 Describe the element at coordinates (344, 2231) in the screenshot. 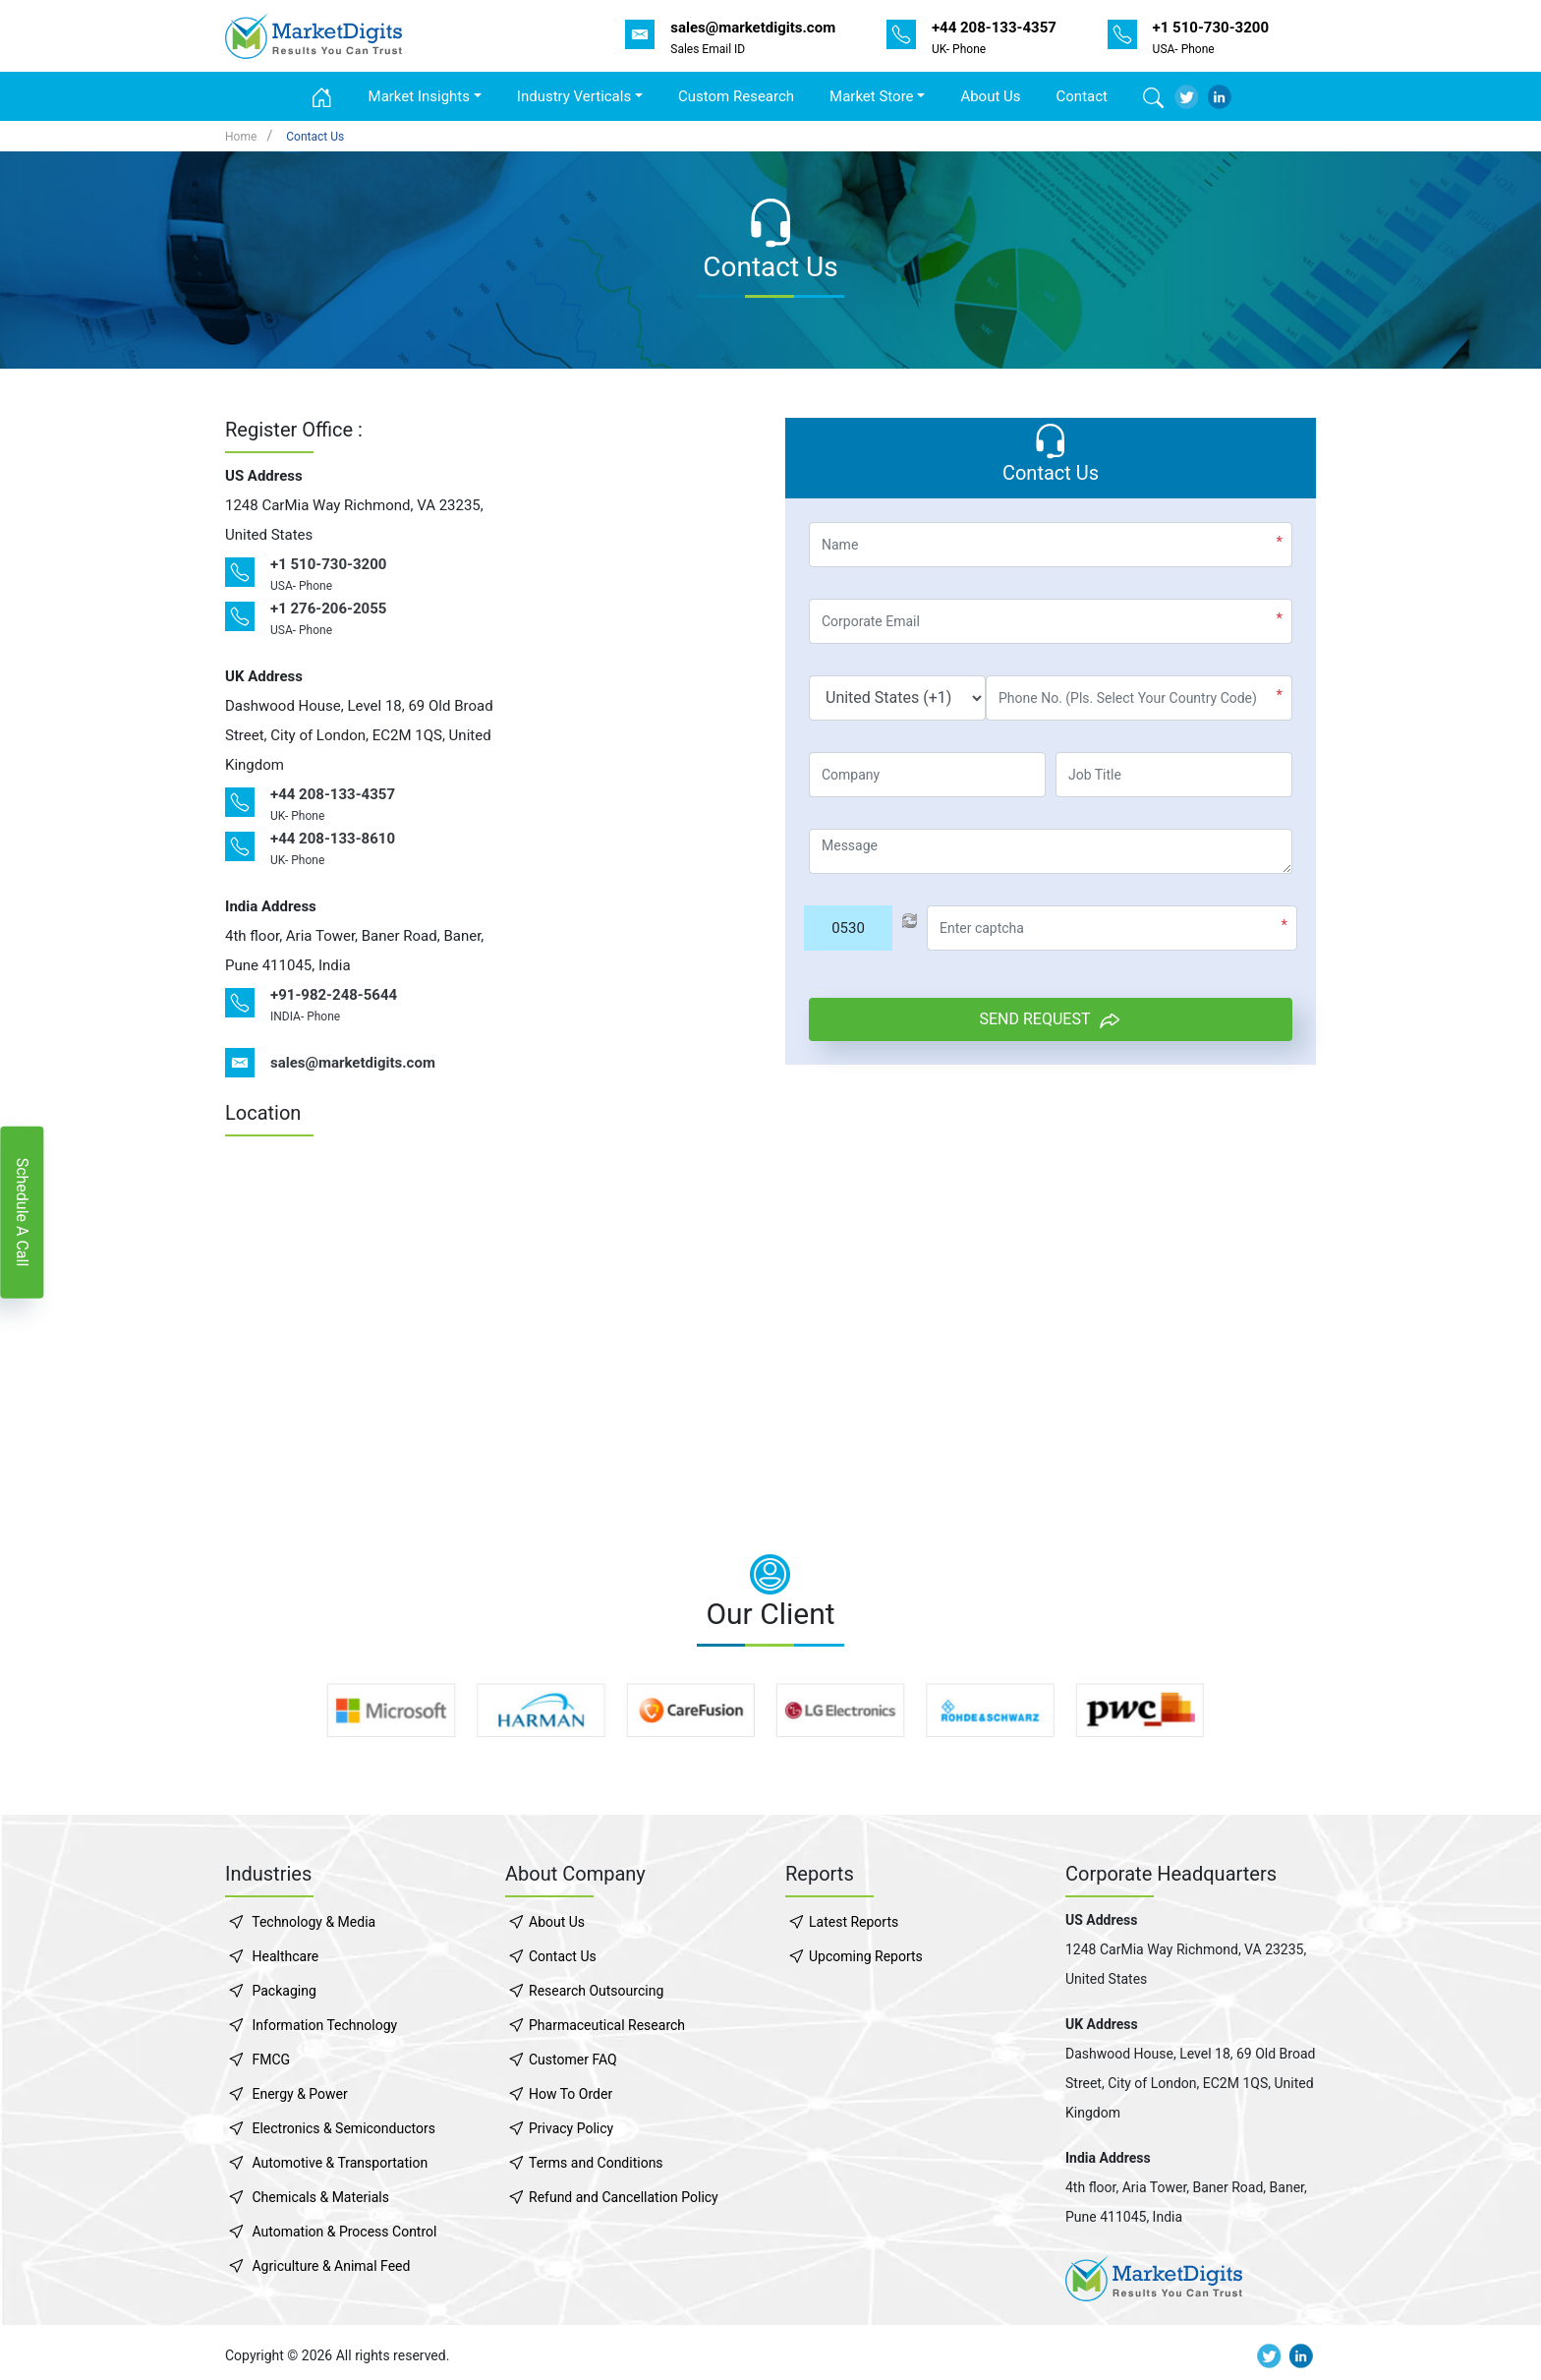

I see `Automation & Process Control` at that location.